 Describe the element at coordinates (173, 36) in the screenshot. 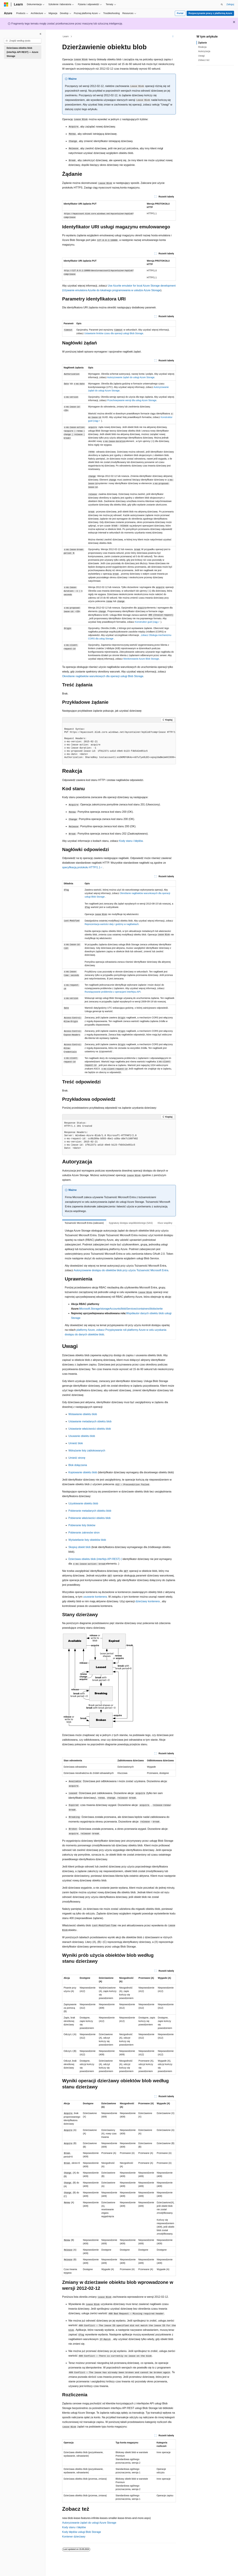

I see `[Więcej akcji]` at that location.